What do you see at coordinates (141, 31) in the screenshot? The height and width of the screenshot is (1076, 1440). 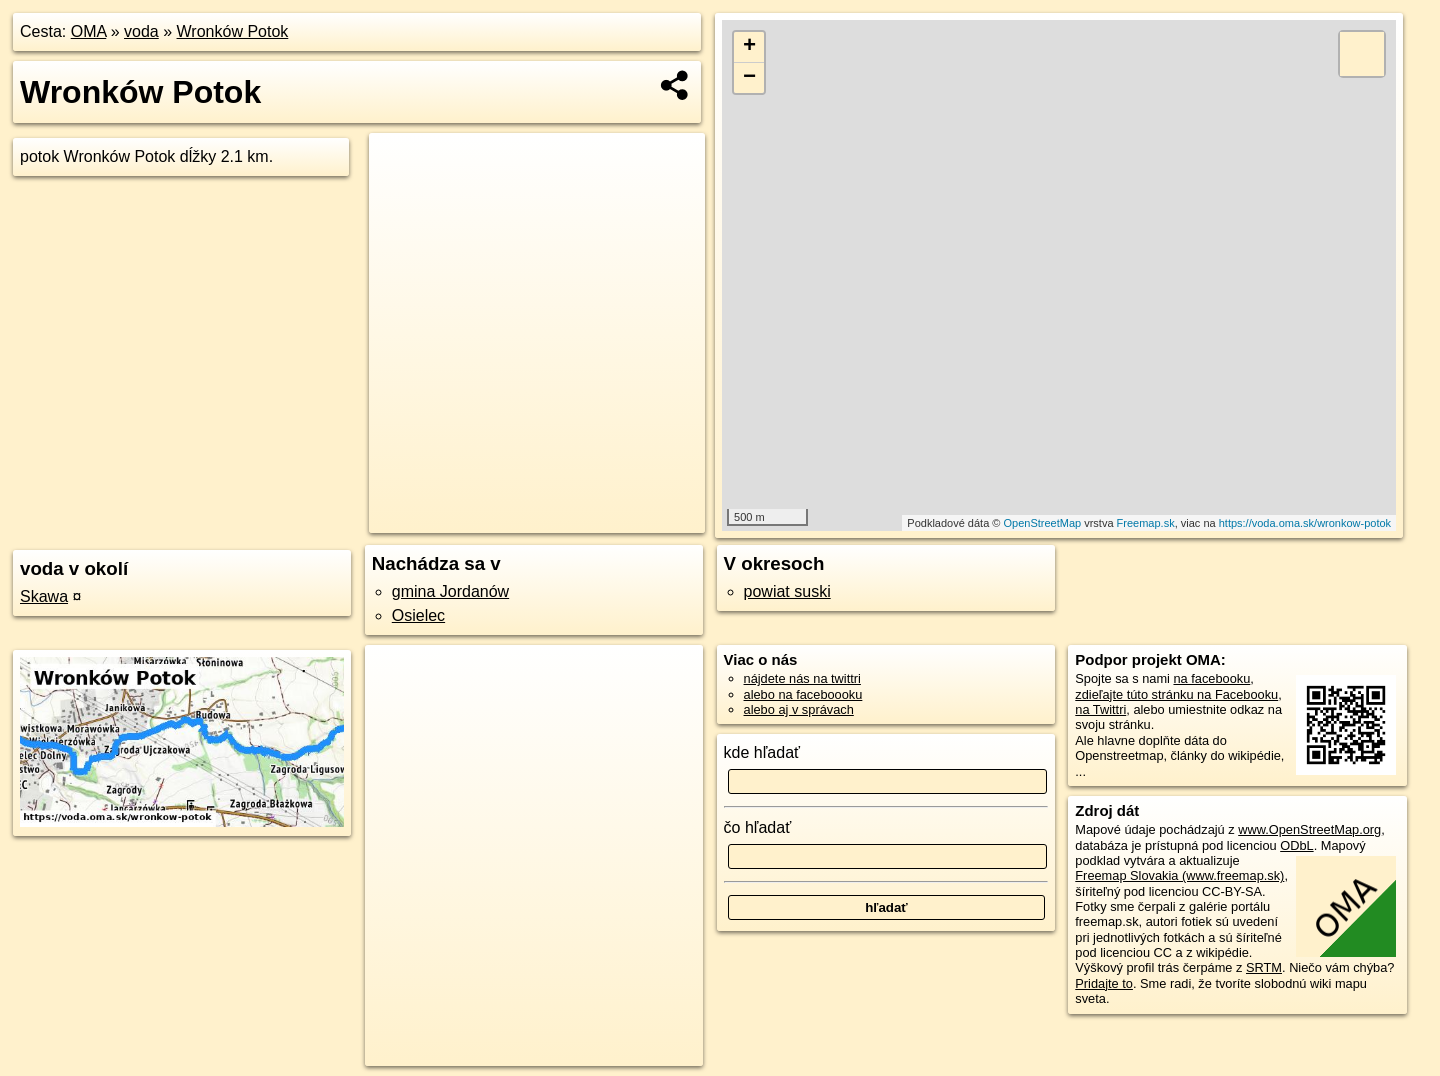 I see `voda` at bounding box center [141, 31].